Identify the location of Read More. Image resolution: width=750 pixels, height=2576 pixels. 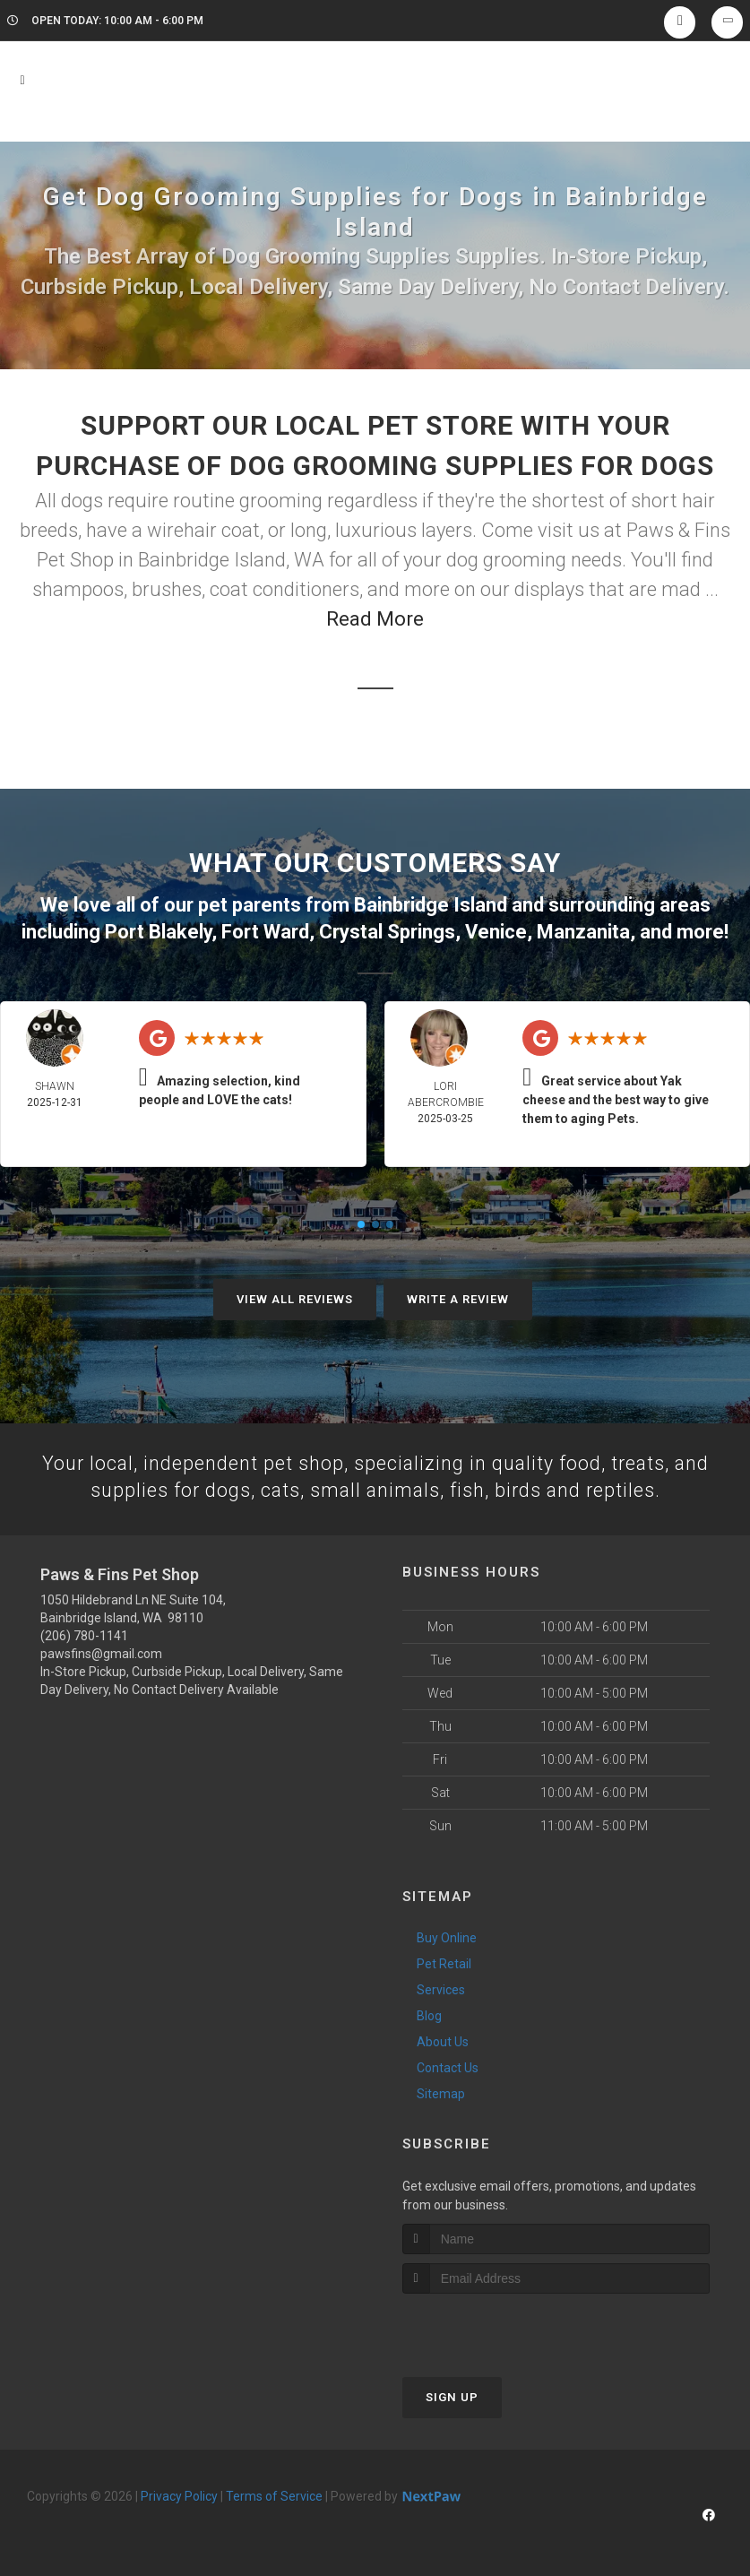
(375, 619).